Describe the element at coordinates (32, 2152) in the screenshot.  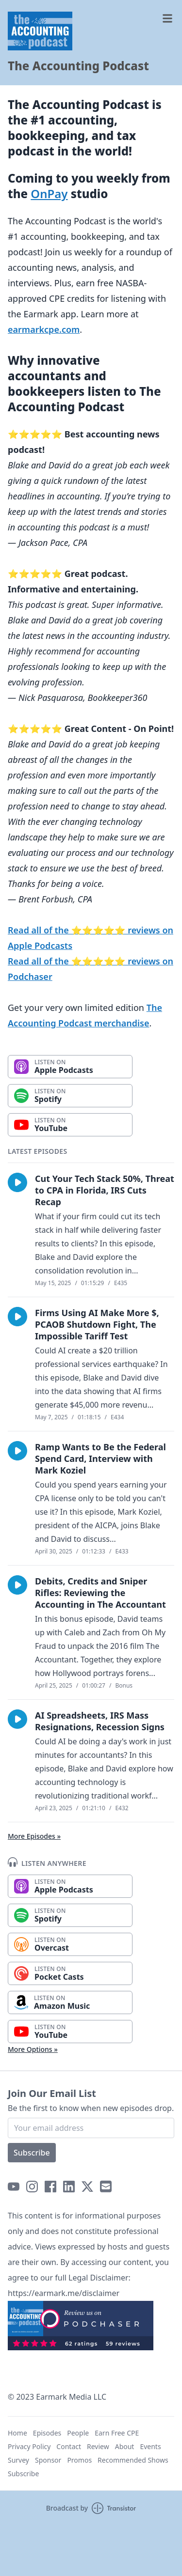
I see `Subscribe` at that location.